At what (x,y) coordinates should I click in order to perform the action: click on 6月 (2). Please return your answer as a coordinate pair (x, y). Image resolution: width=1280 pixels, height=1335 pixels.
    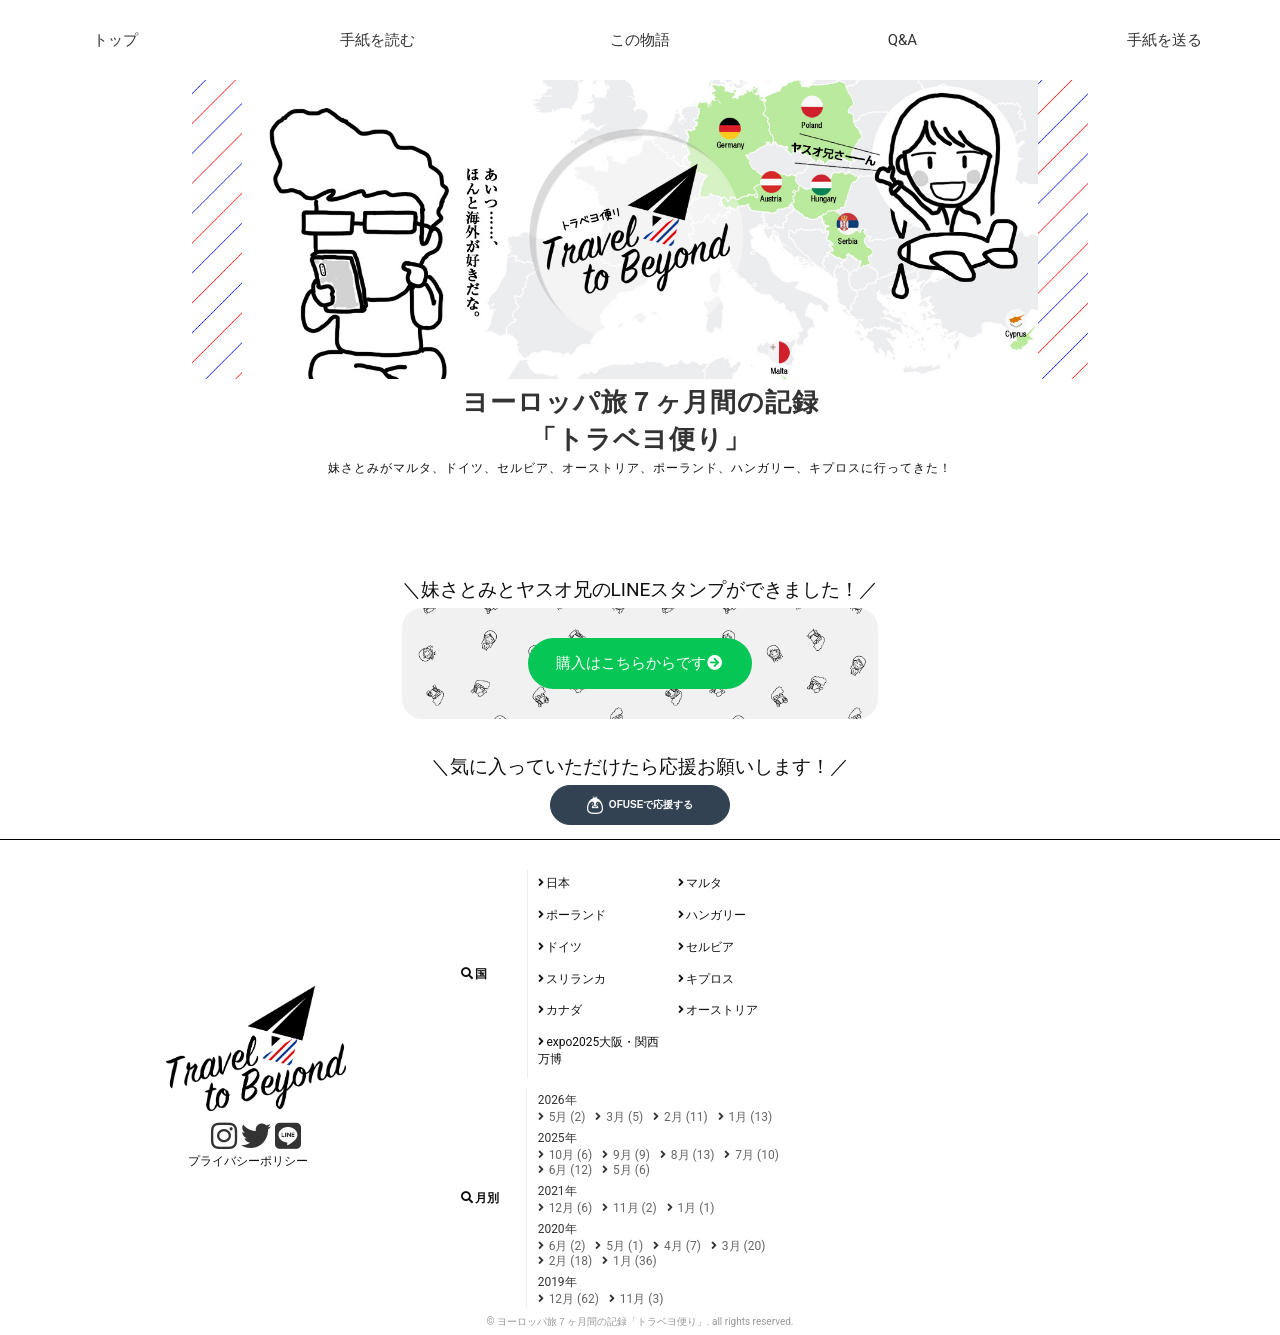
    Looking at the image, I should click on (567, 1246).